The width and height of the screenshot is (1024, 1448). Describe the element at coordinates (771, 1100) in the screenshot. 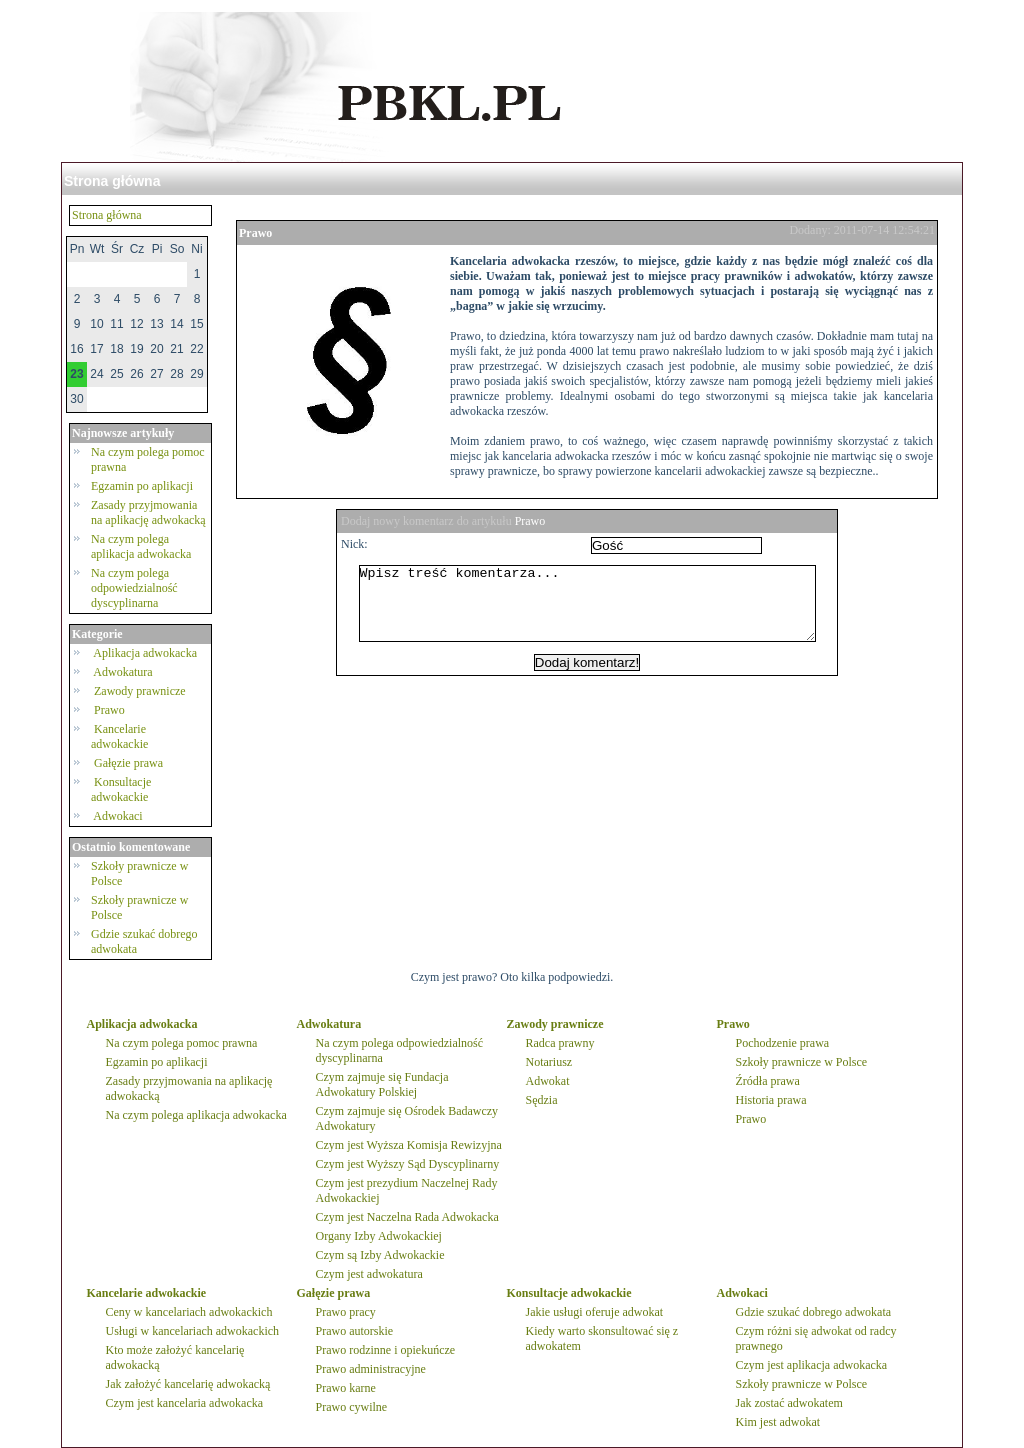

I see `Historia prawa` at that location.